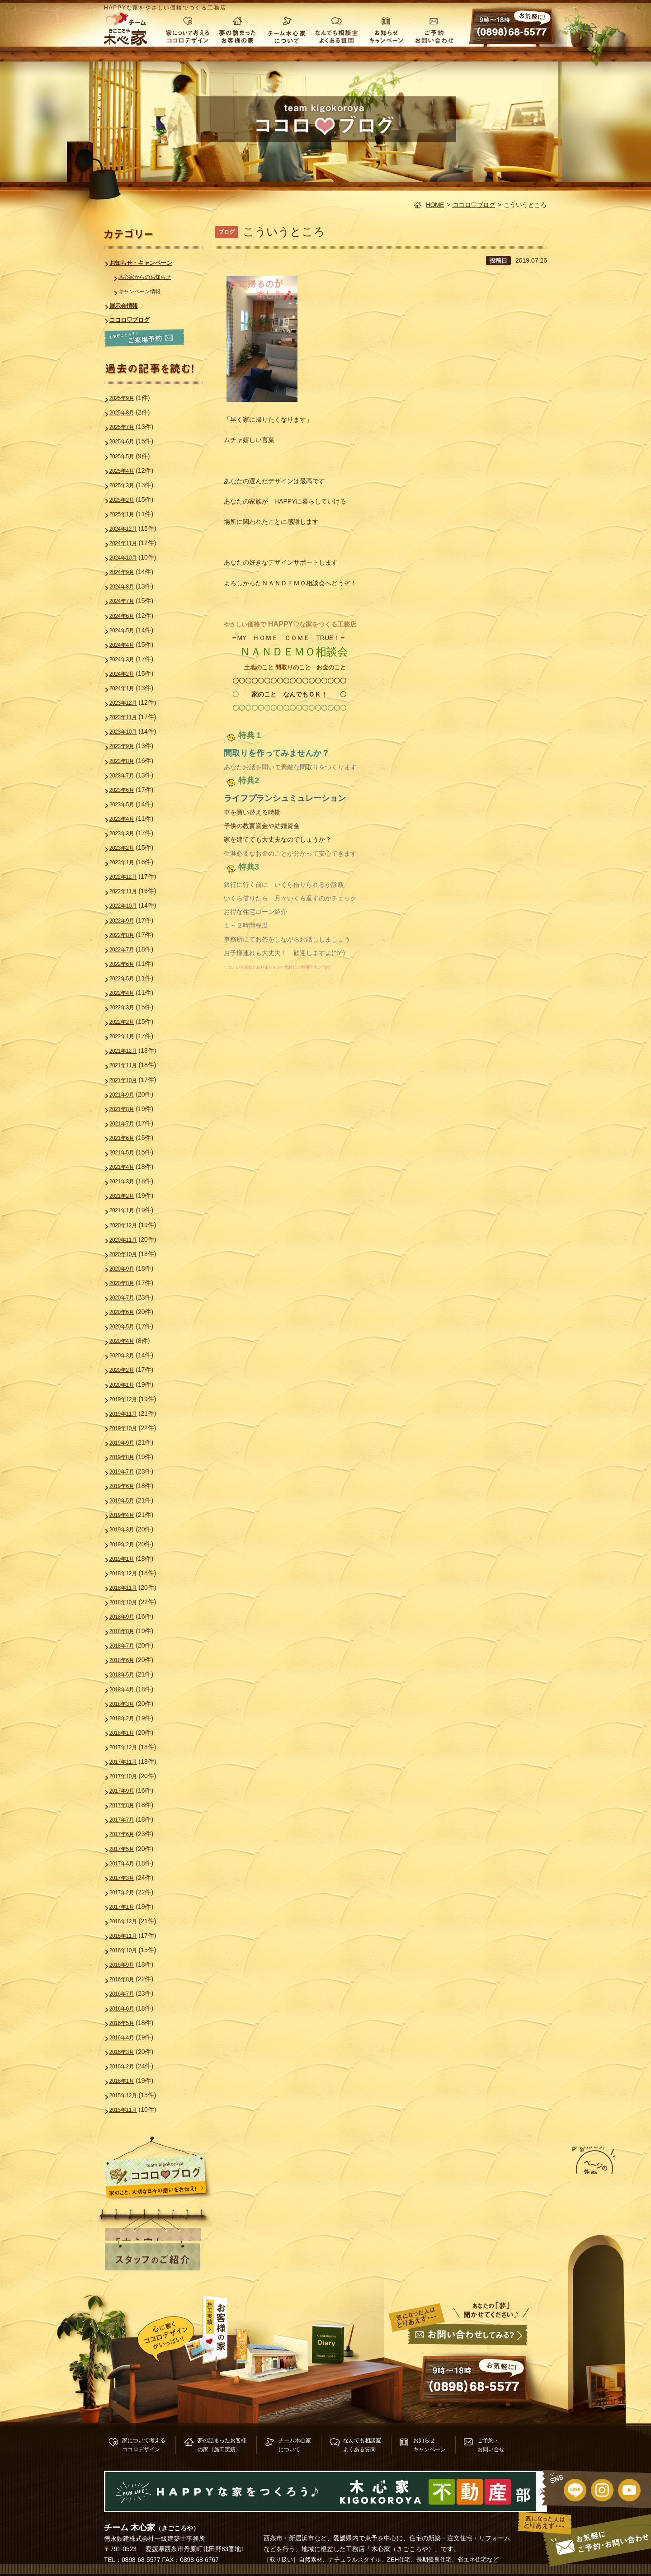 This screenshot has height=2576, width=651. Describe the element at coordinates (127, 1169) in the screenshot. I see `2021年2月` at that location.